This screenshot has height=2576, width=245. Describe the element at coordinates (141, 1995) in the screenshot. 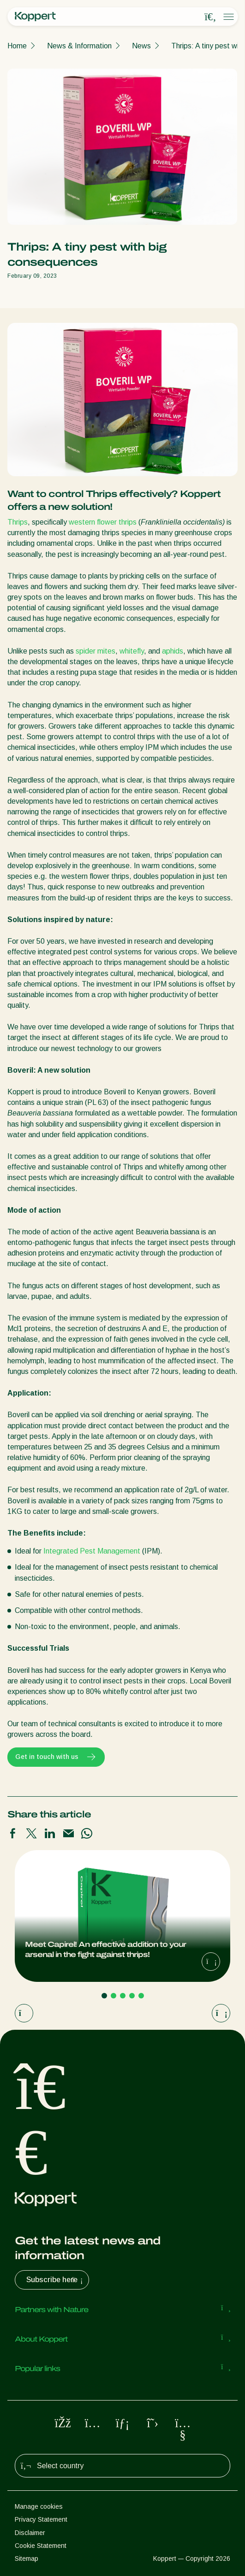

I see `[Go to page 5]` at that location.